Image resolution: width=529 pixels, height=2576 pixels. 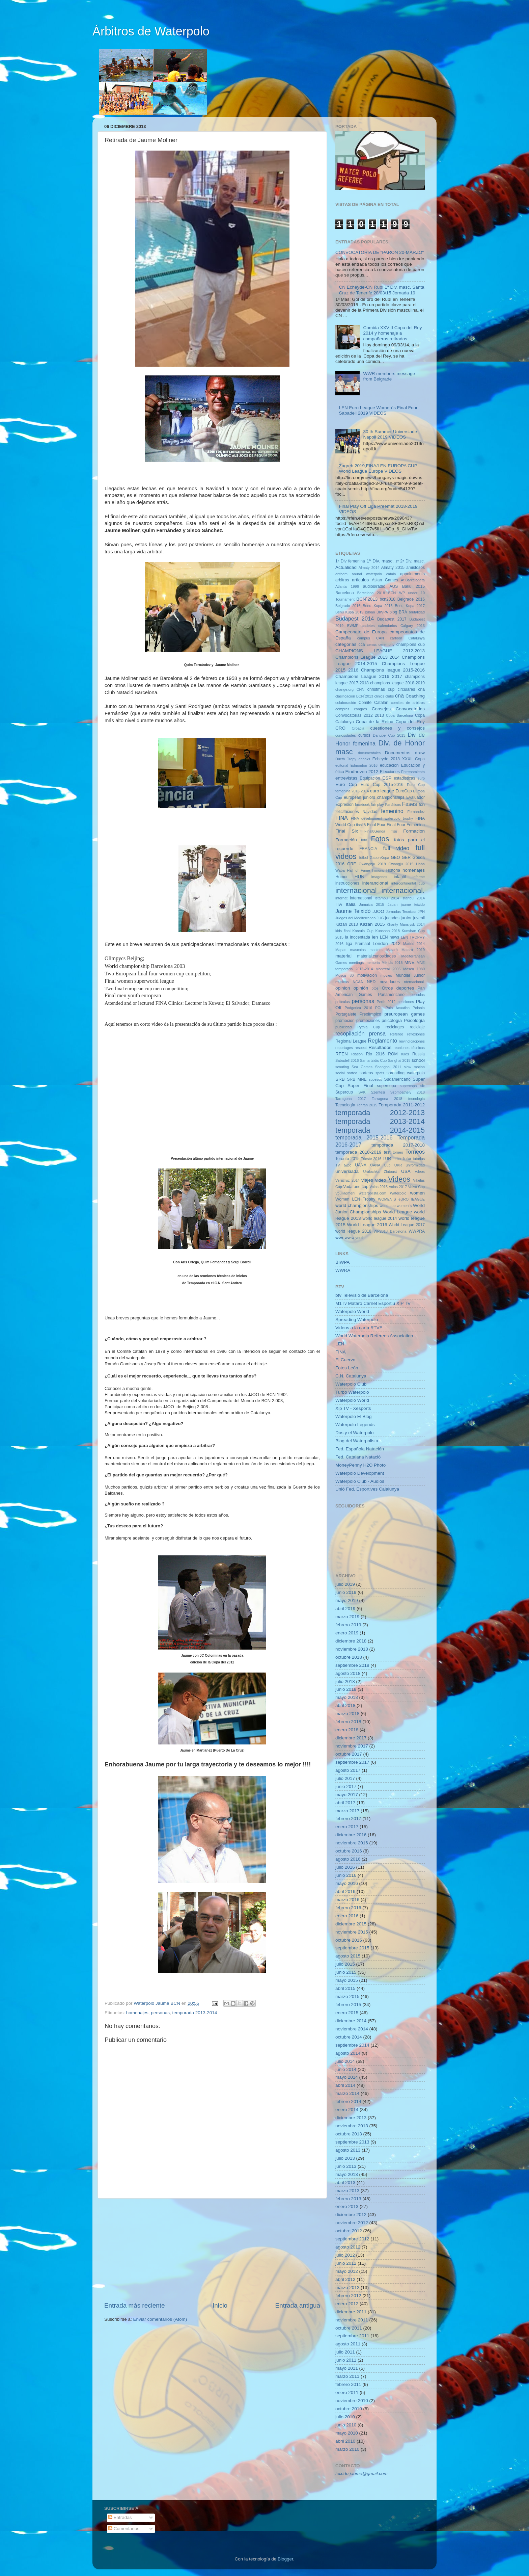 I want to click on mayo 2013, so click(x=346, y=2174).